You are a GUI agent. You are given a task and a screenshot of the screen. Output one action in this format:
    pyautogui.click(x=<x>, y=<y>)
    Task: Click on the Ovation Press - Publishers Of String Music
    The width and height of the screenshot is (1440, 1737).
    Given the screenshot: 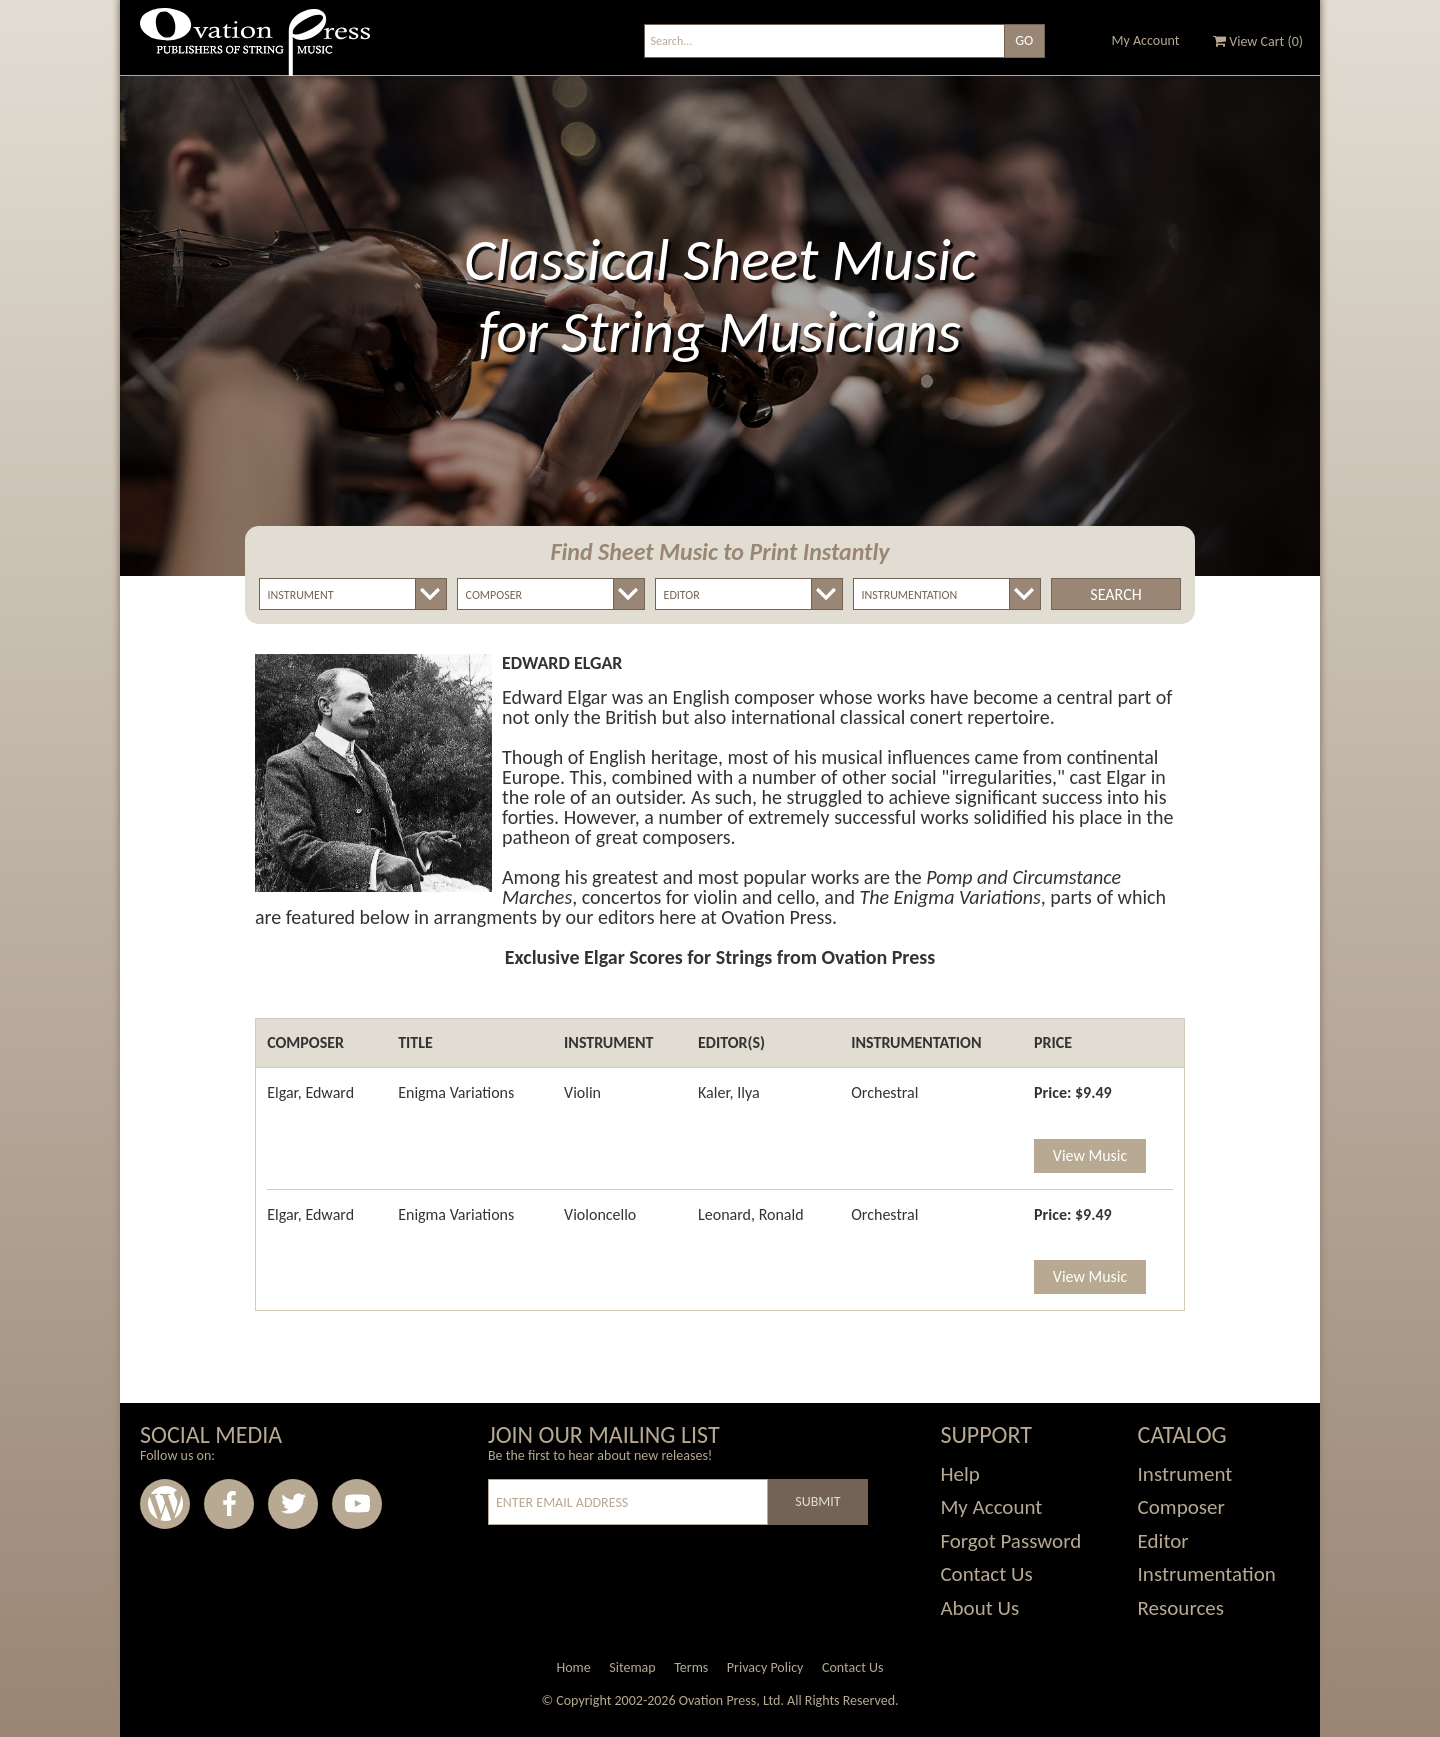 What is the action you would take?
    pyautogui.click(x=255, y=49)
    